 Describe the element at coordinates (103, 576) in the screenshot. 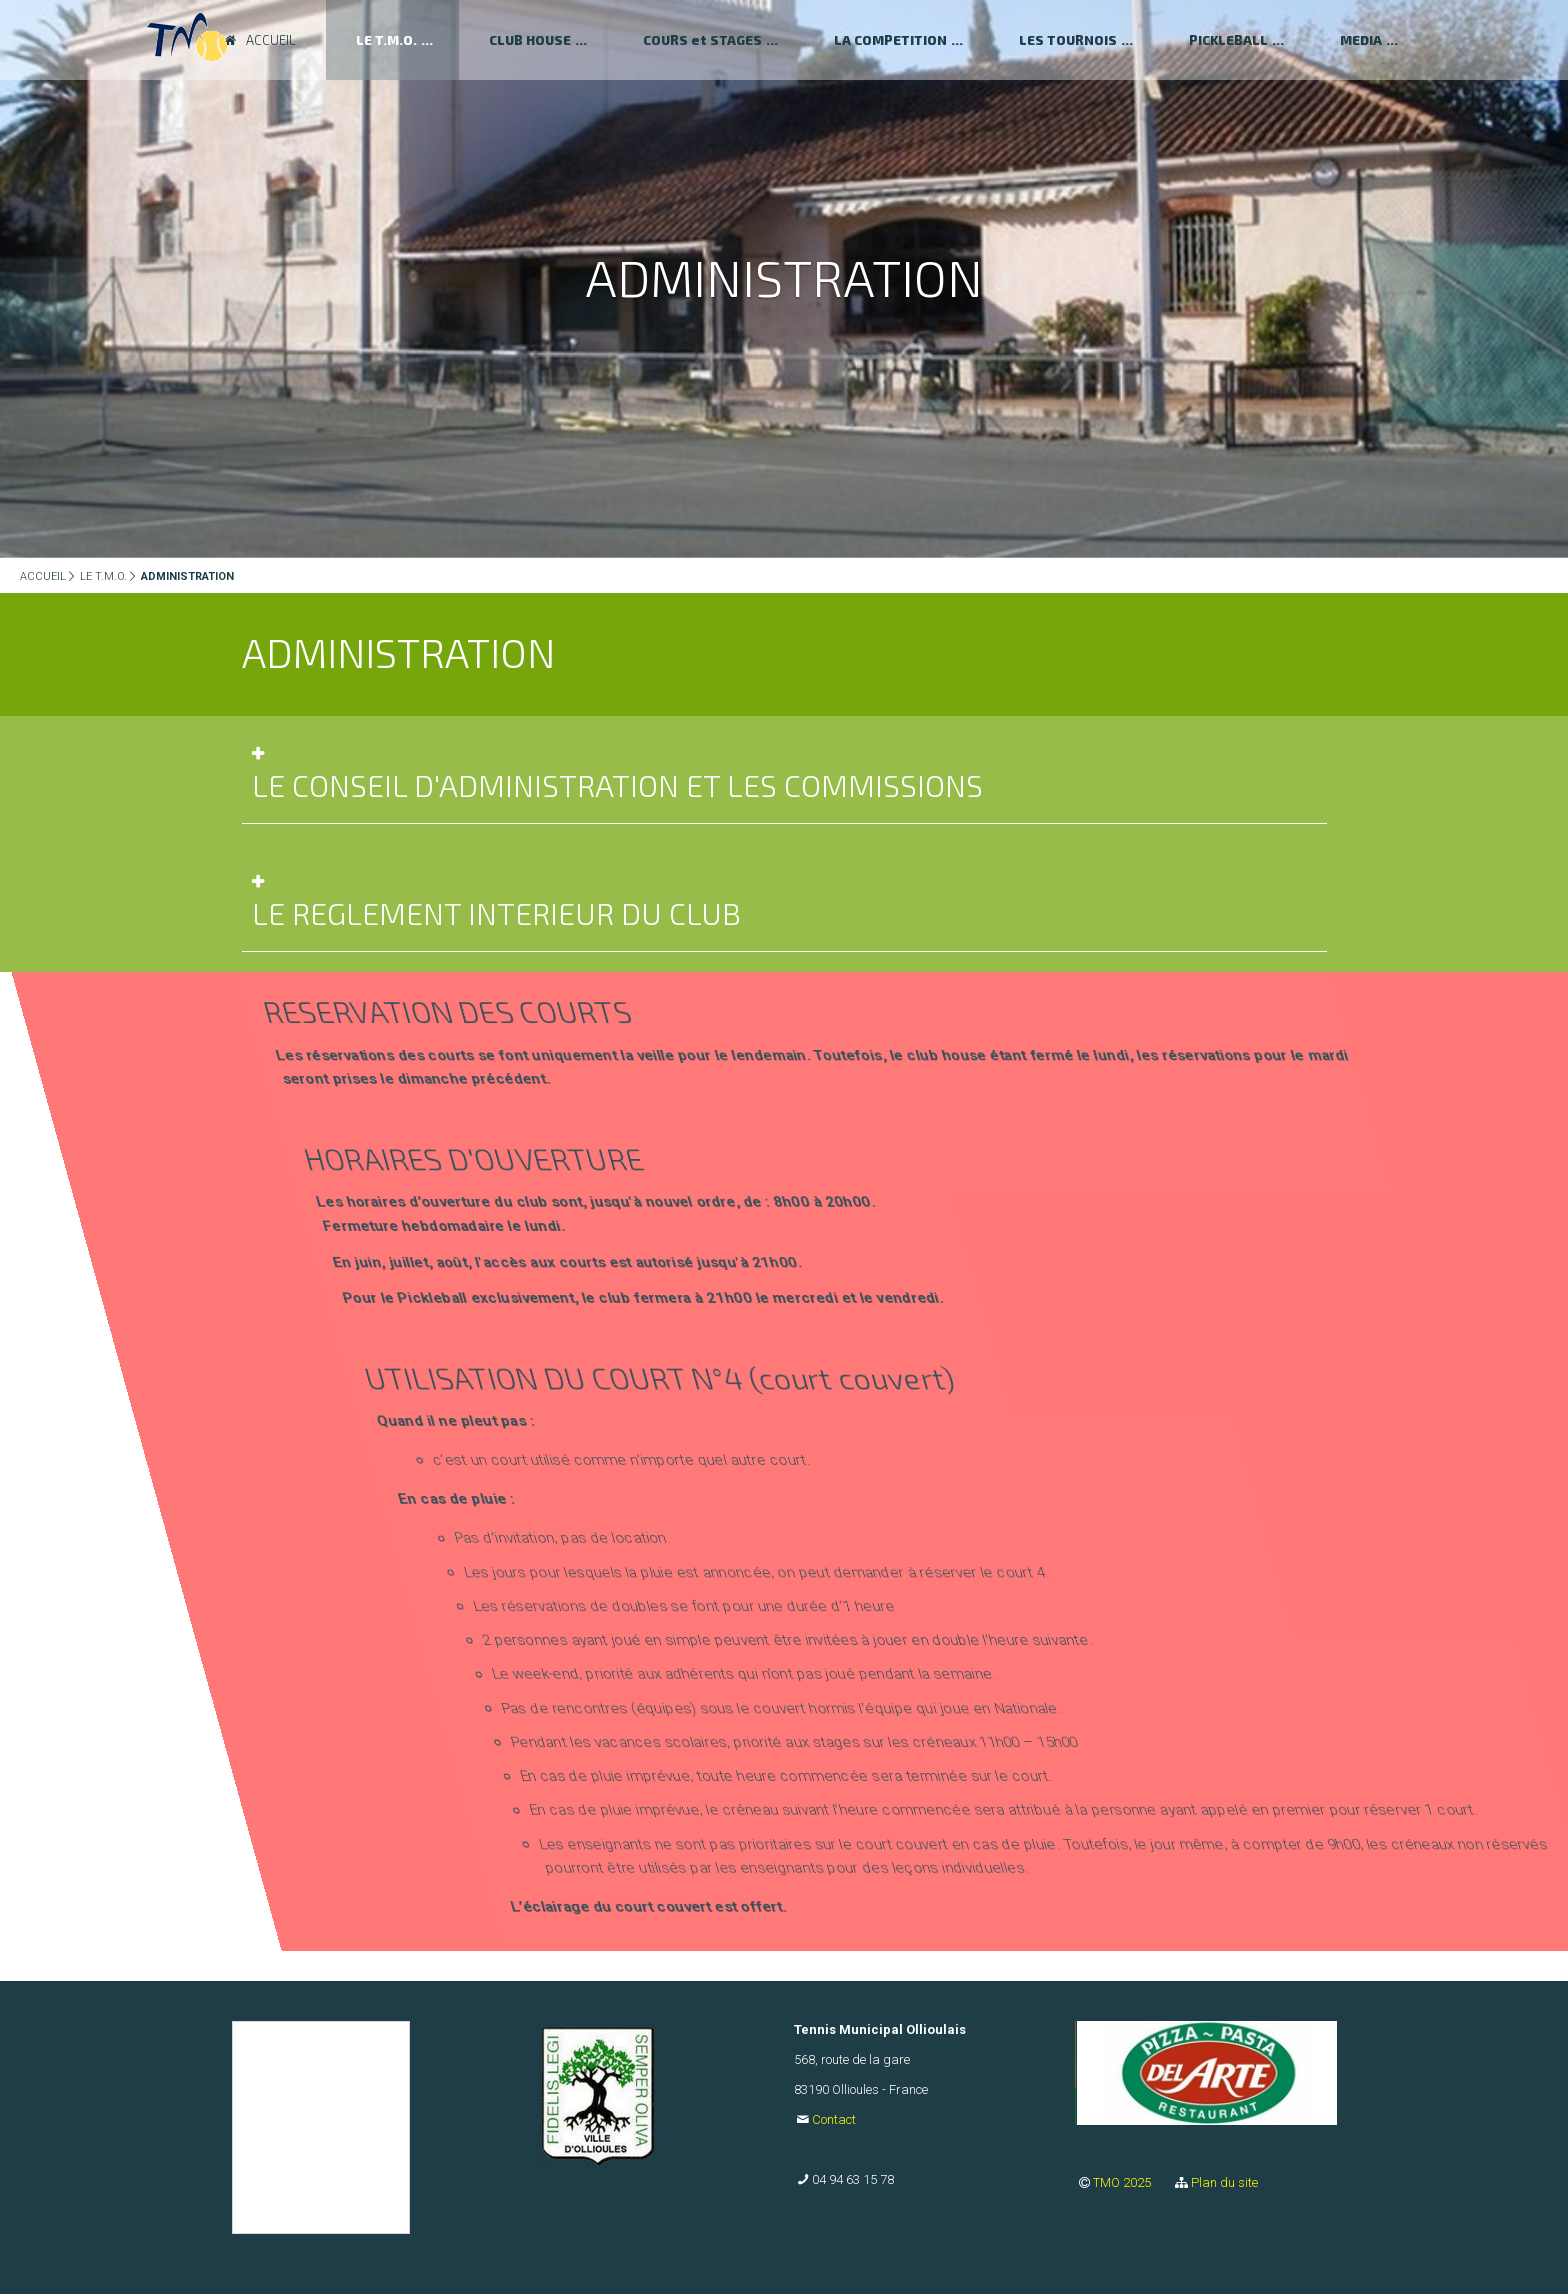

I see `LE T.M.O.` at that location.